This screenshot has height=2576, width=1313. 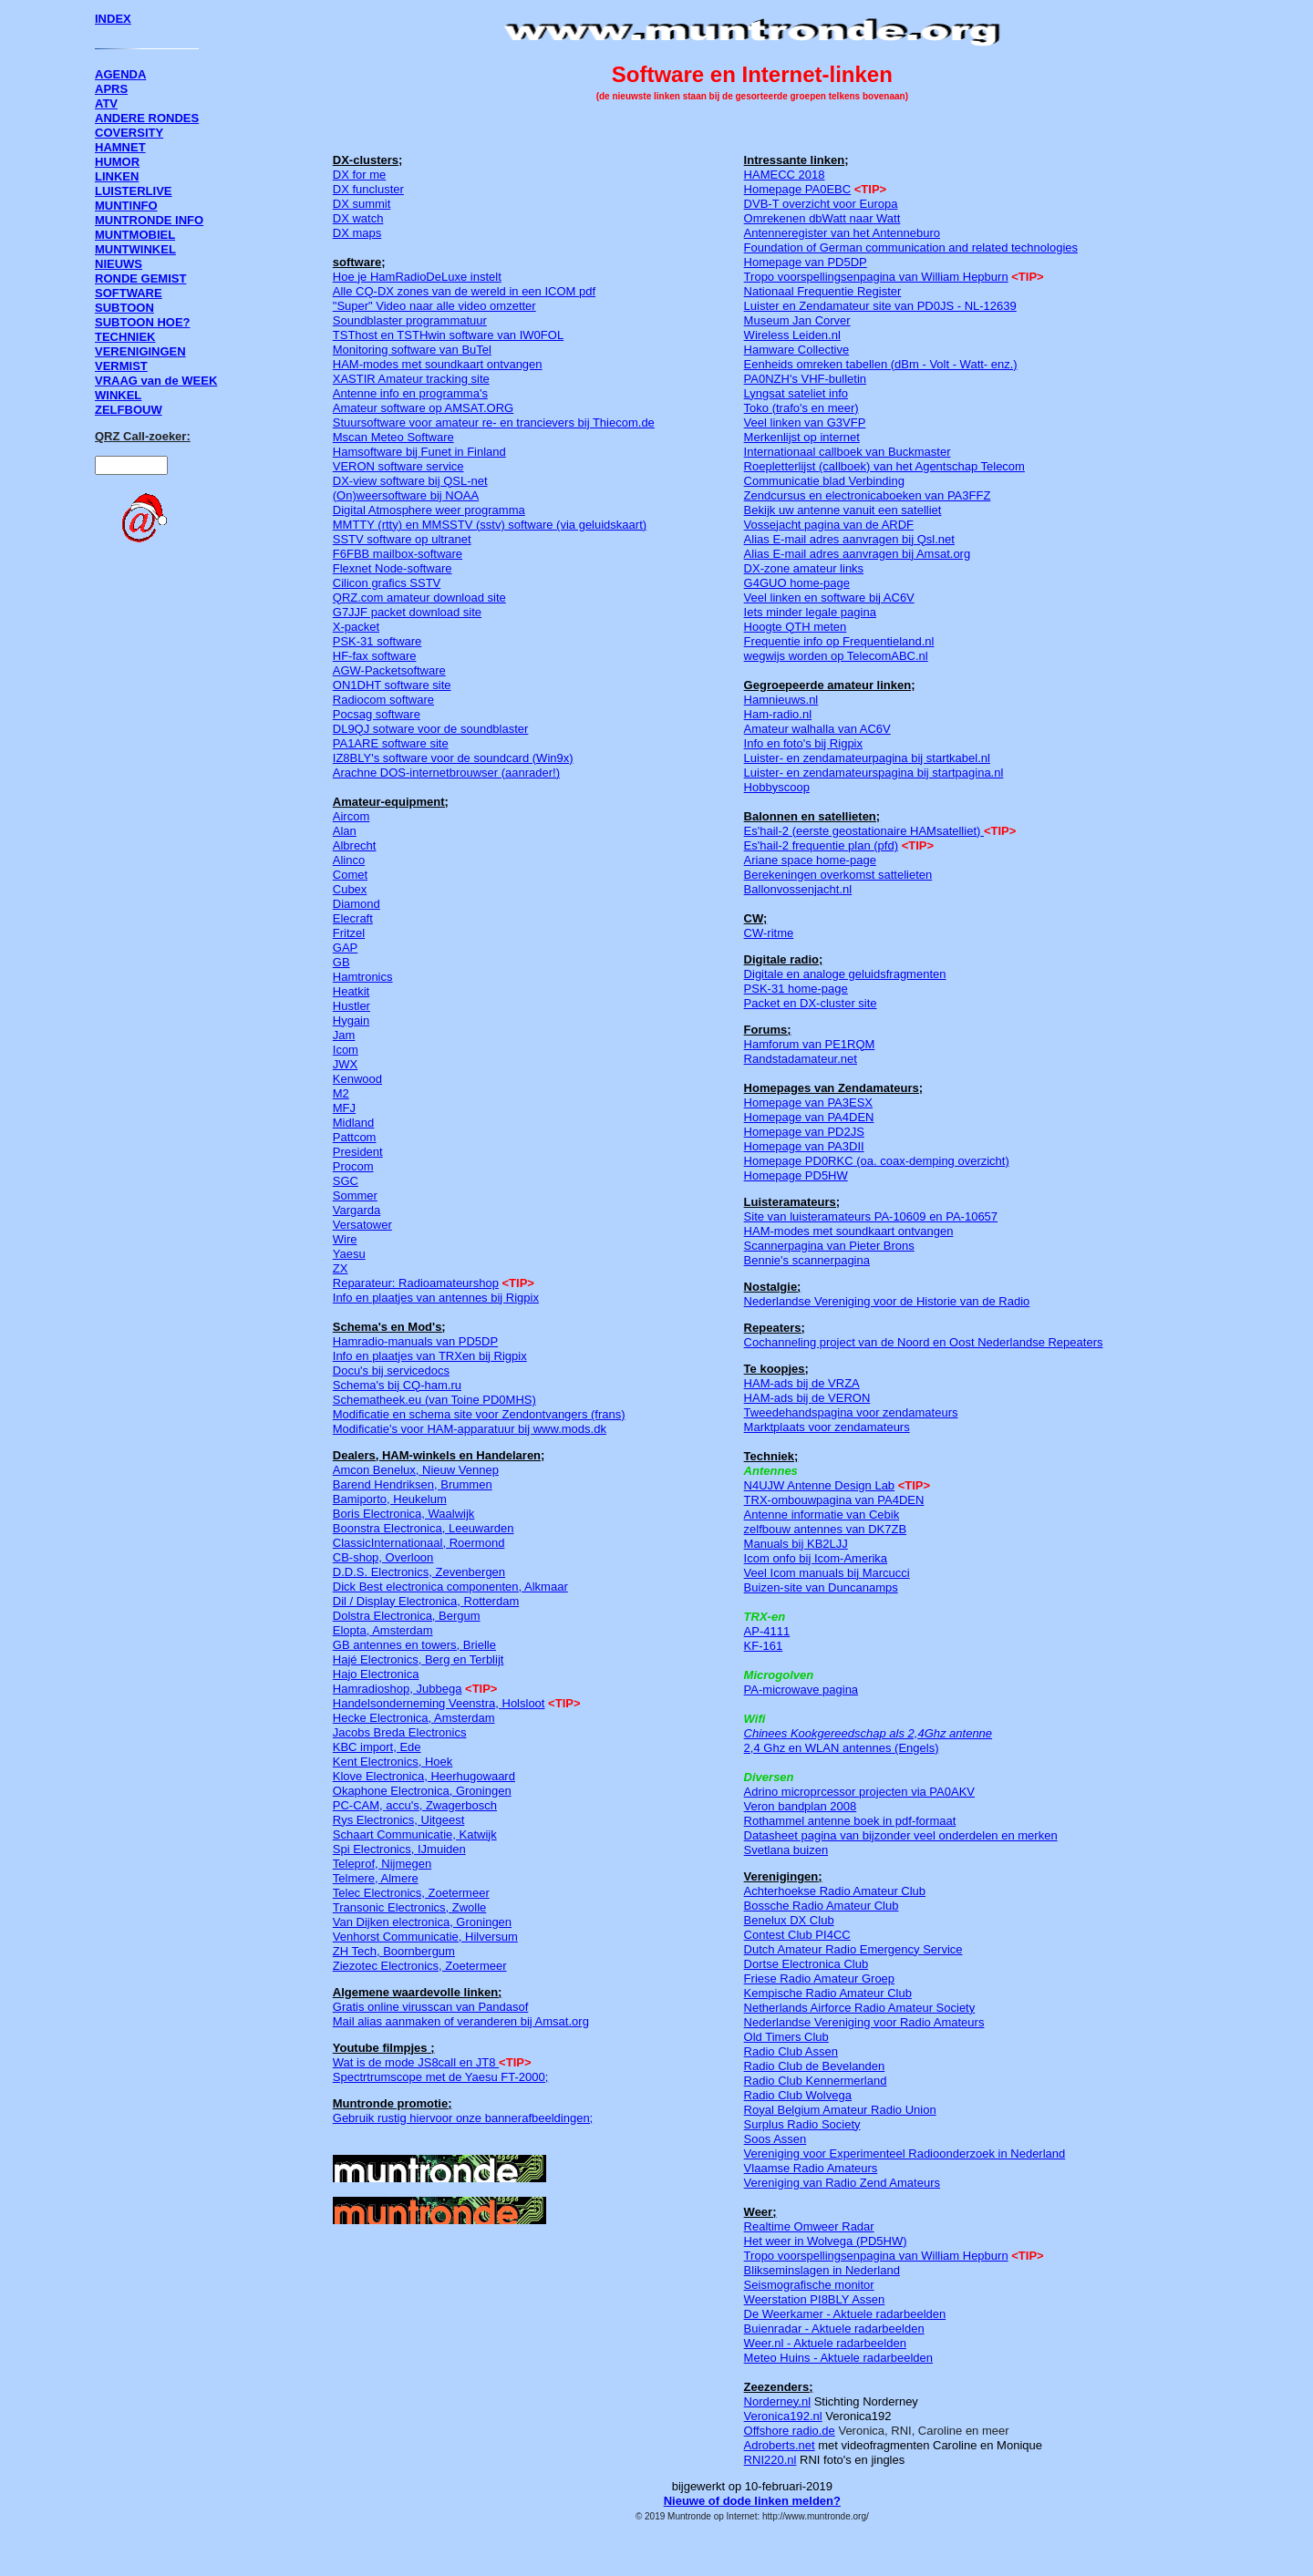 I want to click on Benelux DX Club, so click(x=789, y=1920).